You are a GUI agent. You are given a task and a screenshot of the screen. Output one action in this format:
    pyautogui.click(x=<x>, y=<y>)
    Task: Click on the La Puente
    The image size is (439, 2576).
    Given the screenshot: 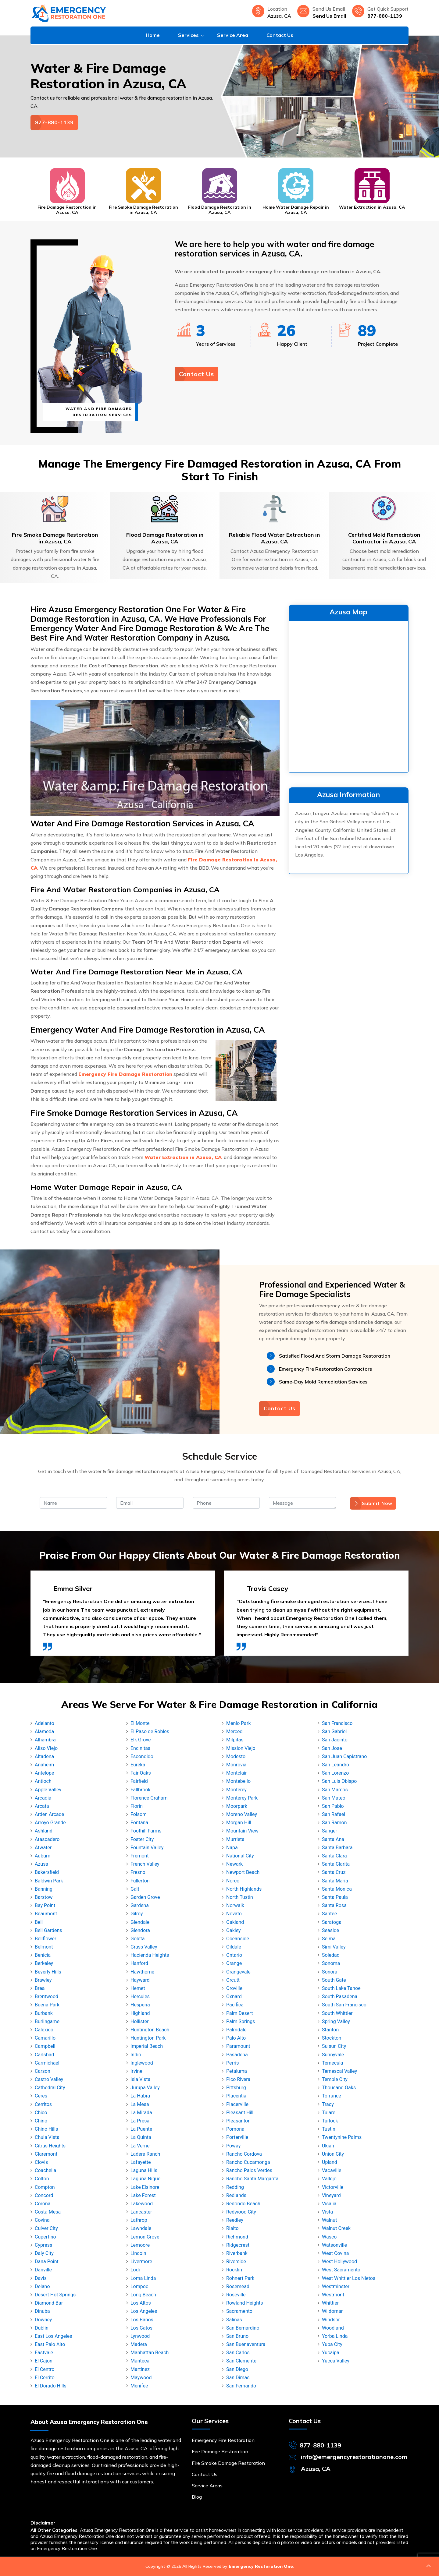 What is the action you would take?
    pyautogui.click(x=141, y=2129)
    